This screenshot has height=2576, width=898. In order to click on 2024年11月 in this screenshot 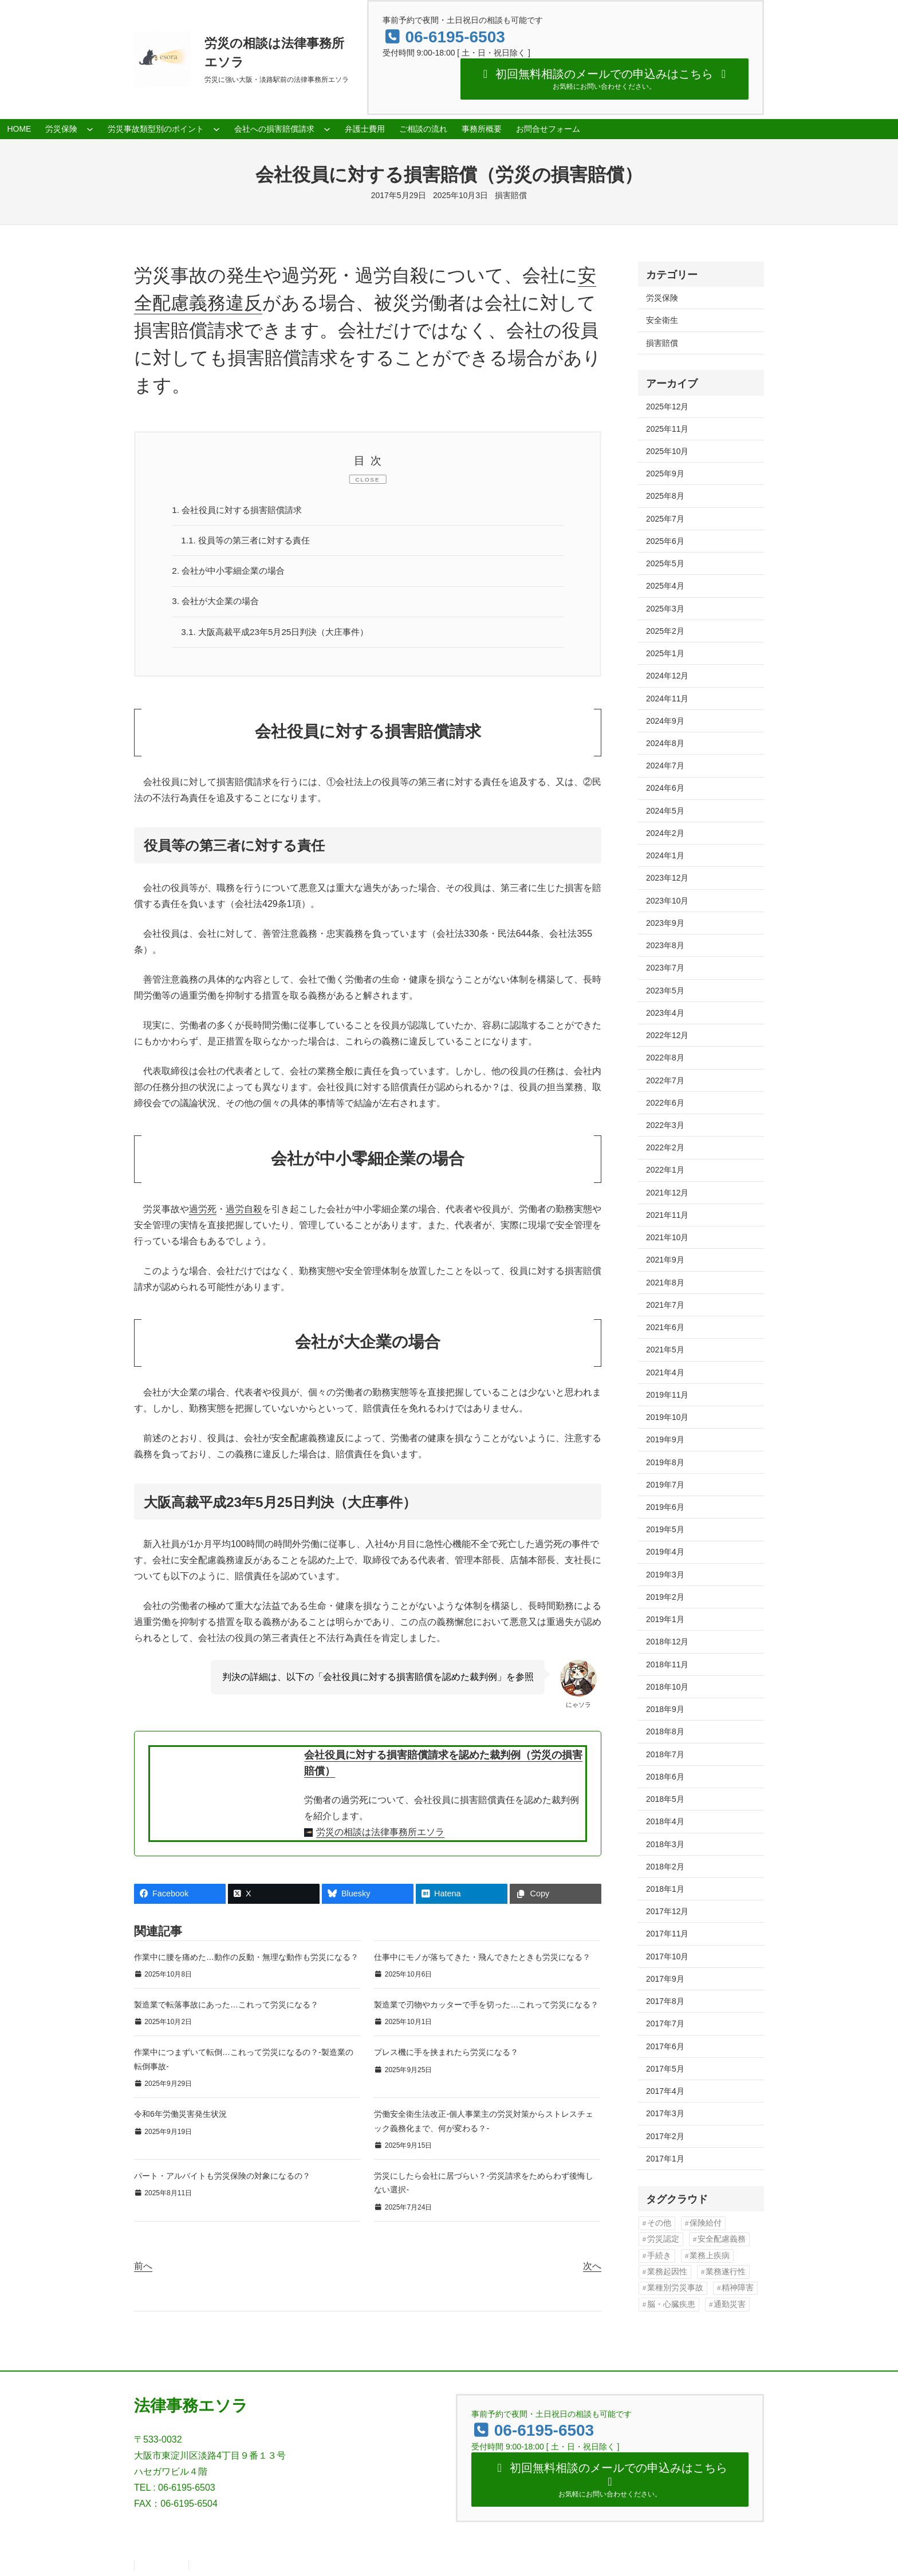, I will do `click(667, 698)`.